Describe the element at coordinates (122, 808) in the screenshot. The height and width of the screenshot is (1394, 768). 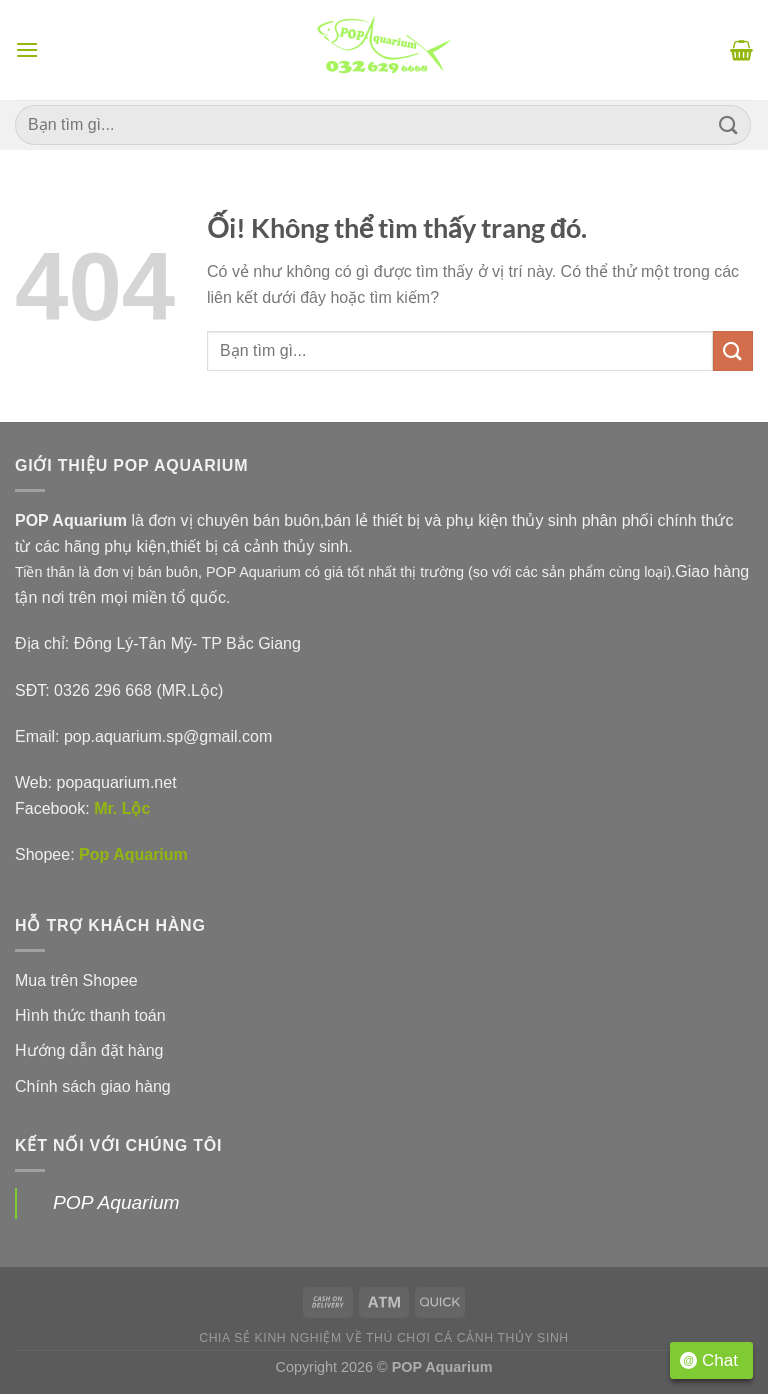
I see `Mr. Lộc` at that location.